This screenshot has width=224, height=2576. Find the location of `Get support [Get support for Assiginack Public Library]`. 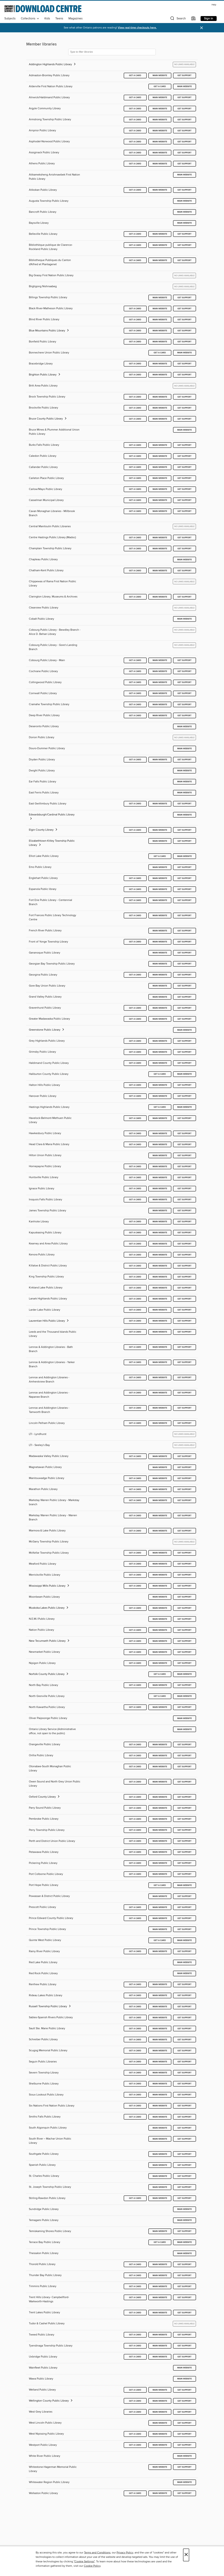

Get support [Get support for Assiginack Public Library] is located at coordinates (184, 152).